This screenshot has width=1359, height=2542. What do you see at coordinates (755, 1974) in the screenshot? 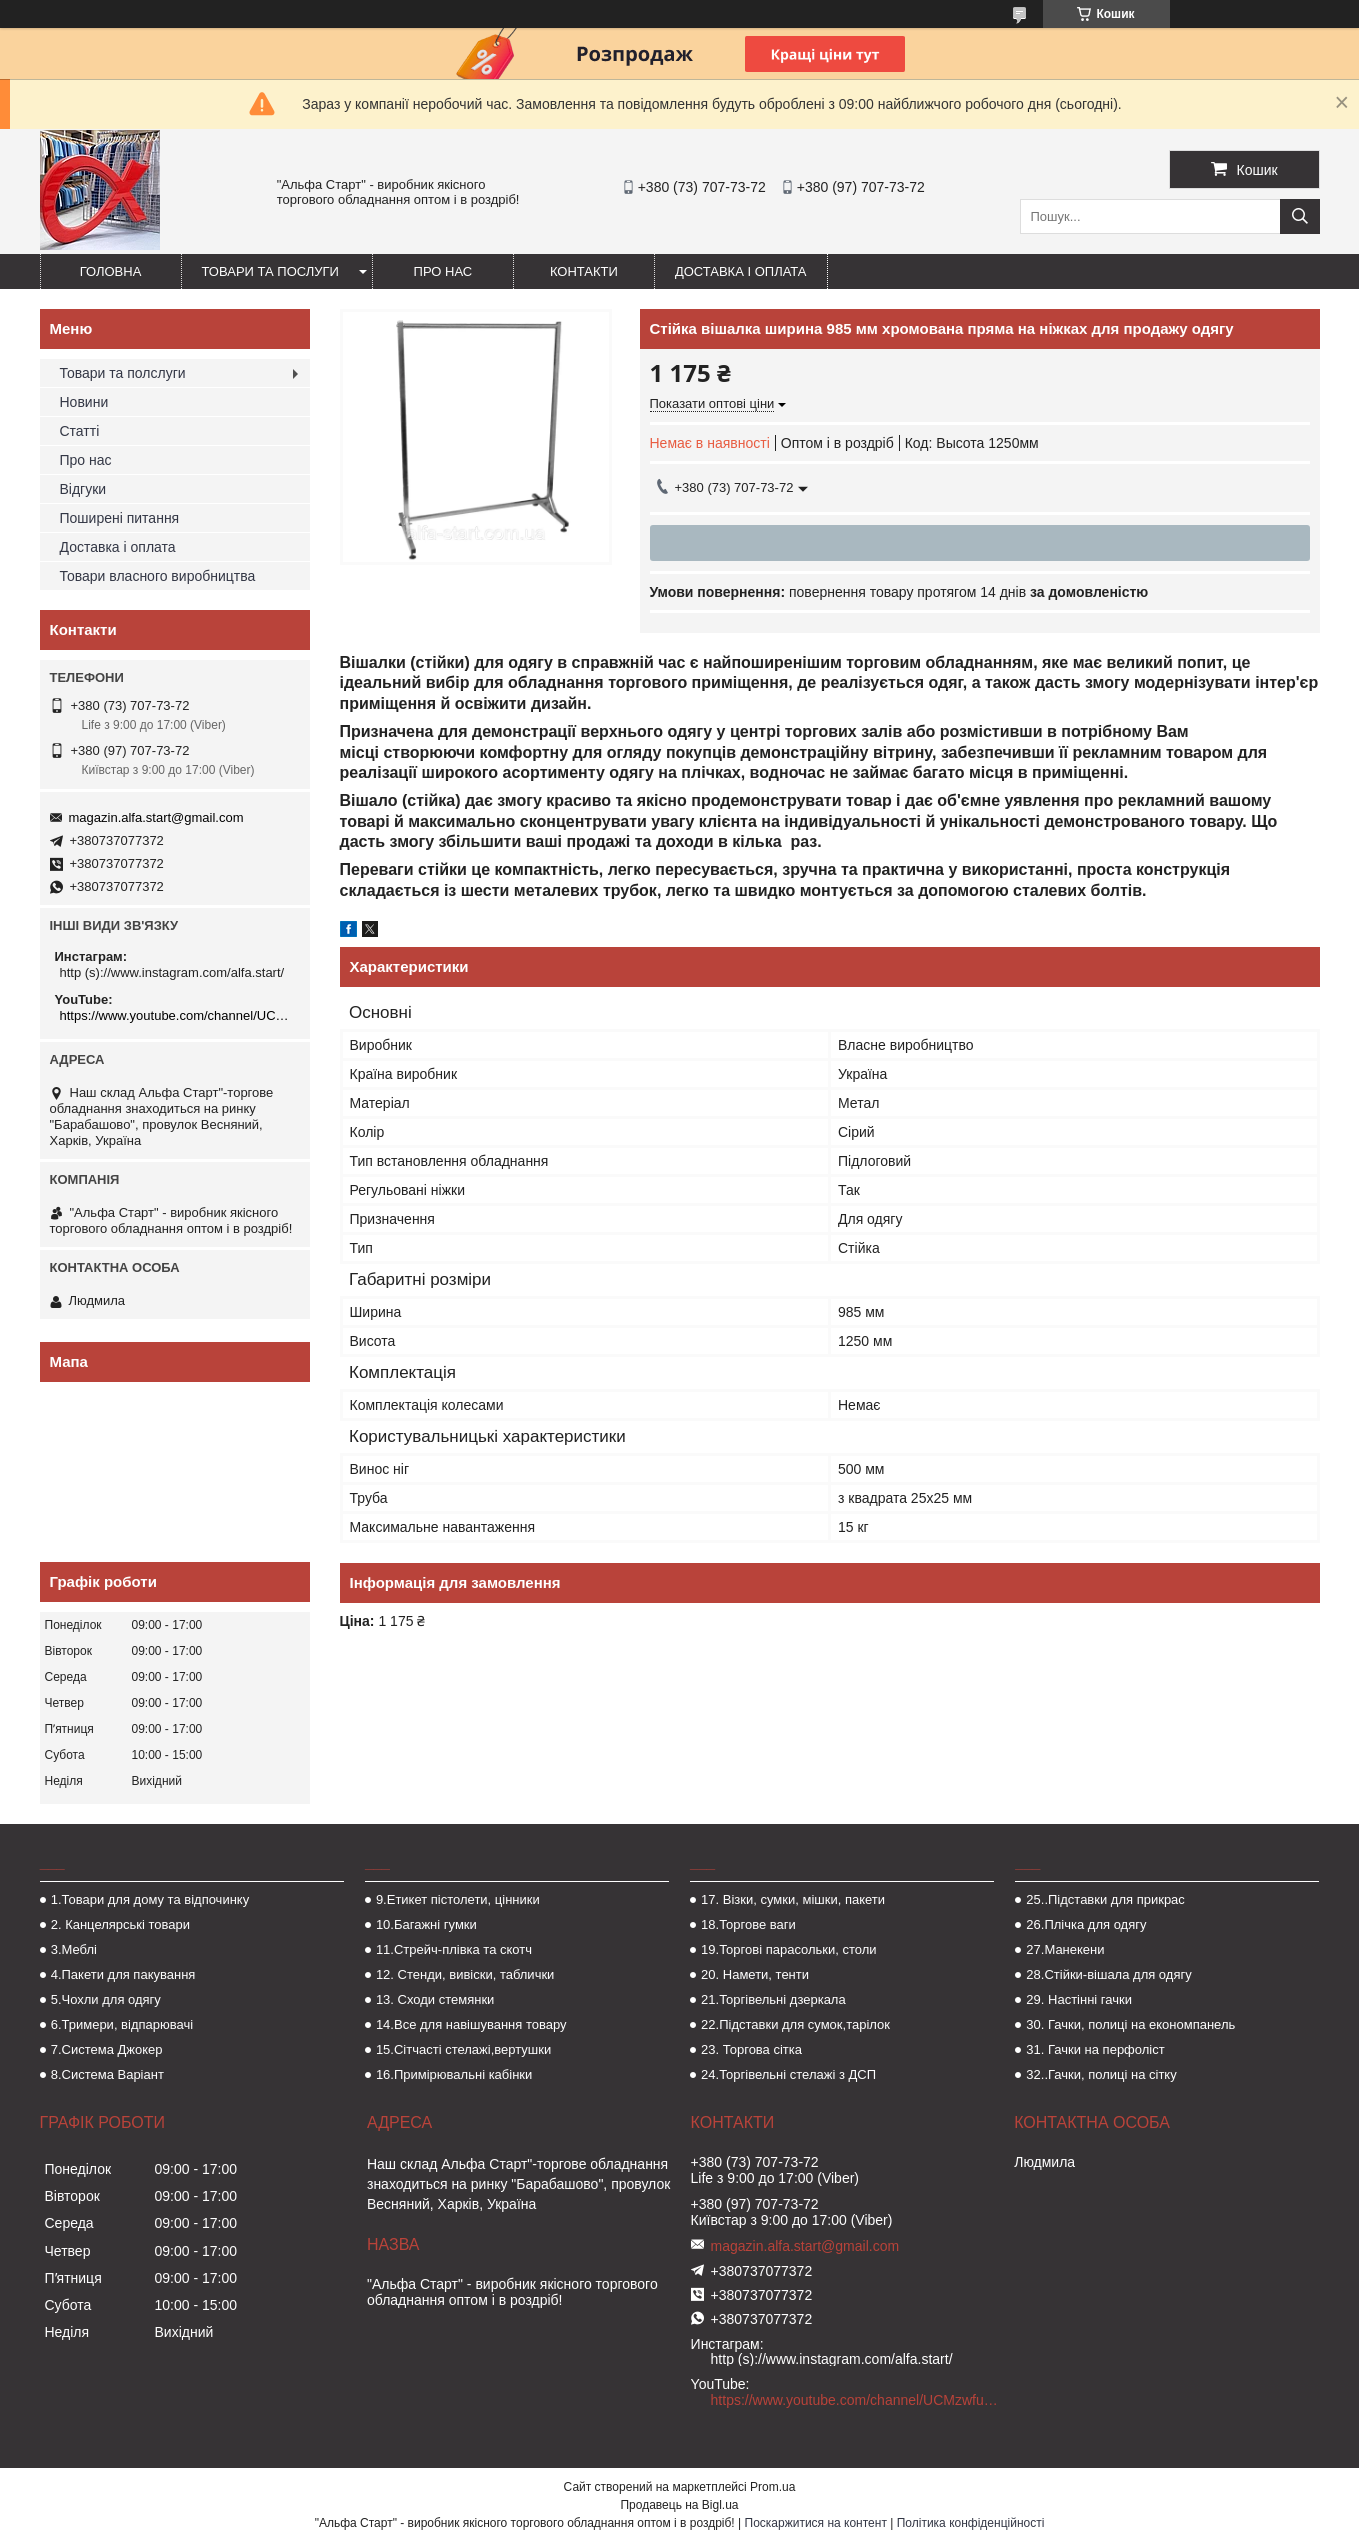
I see `20. Намети, тенти` at bounding box center [755, 1974].